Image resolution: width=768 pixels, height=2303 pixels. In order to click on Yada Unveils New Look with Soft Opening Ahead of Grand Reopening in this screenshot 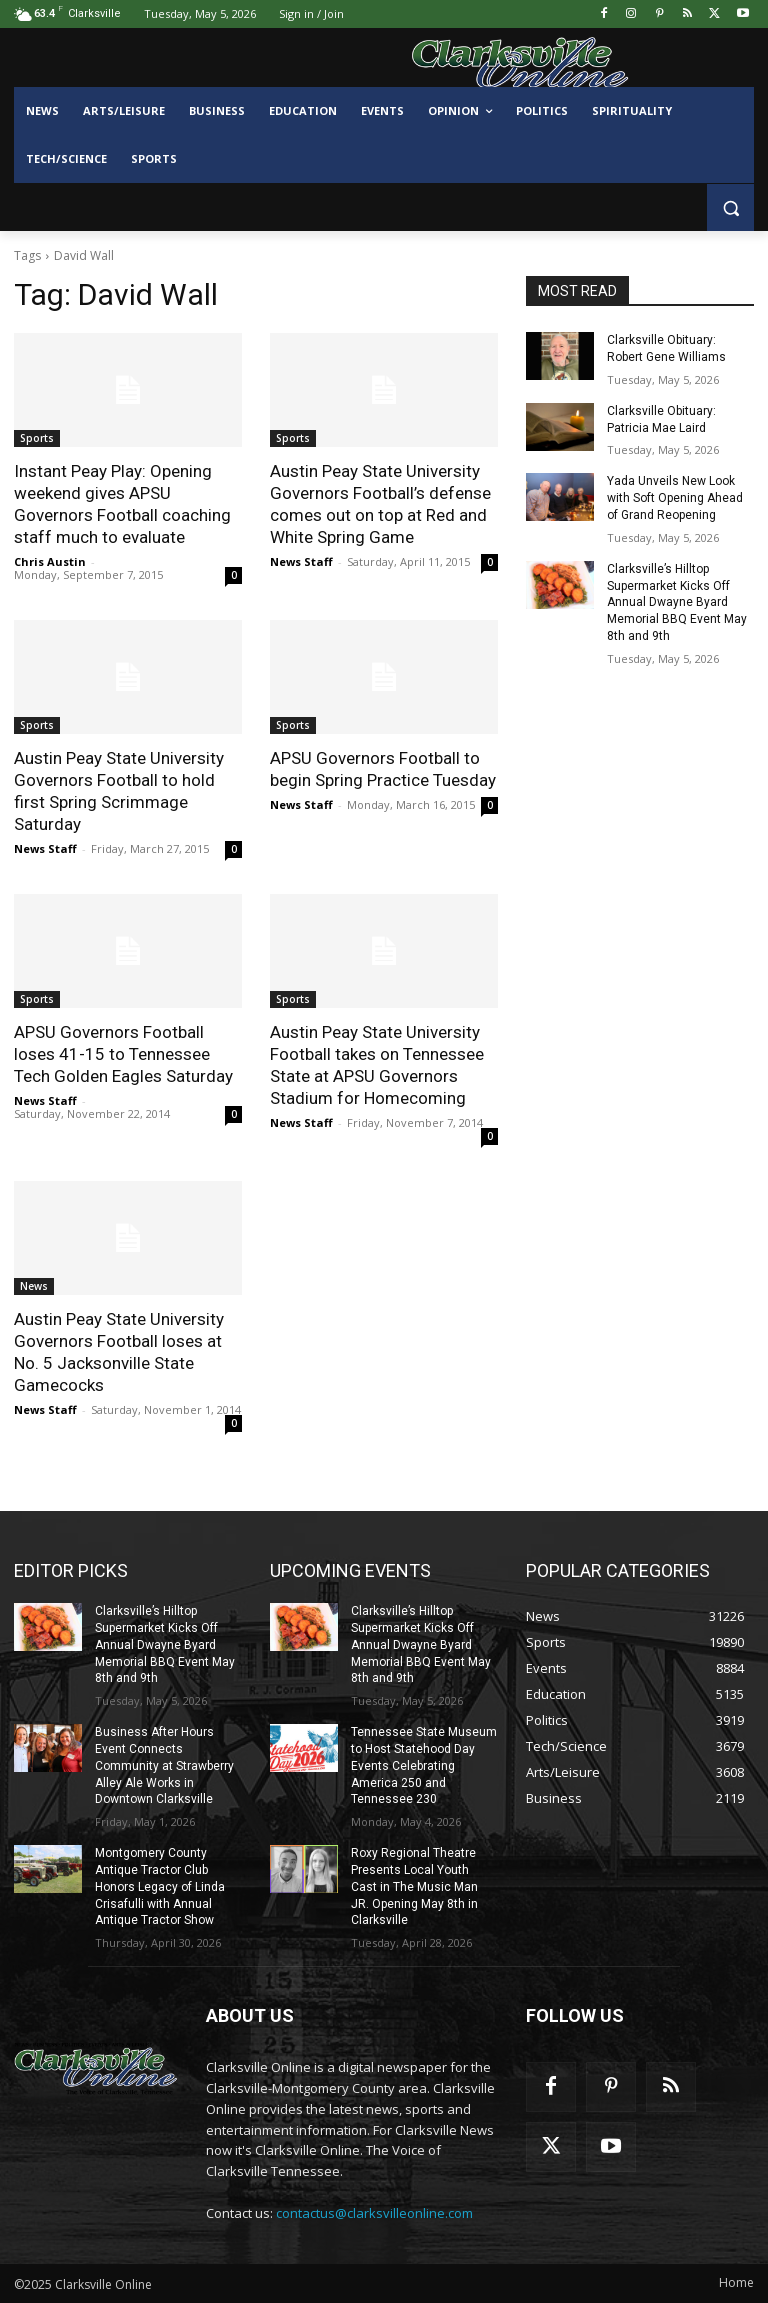, I will do `click(675, 498)`.